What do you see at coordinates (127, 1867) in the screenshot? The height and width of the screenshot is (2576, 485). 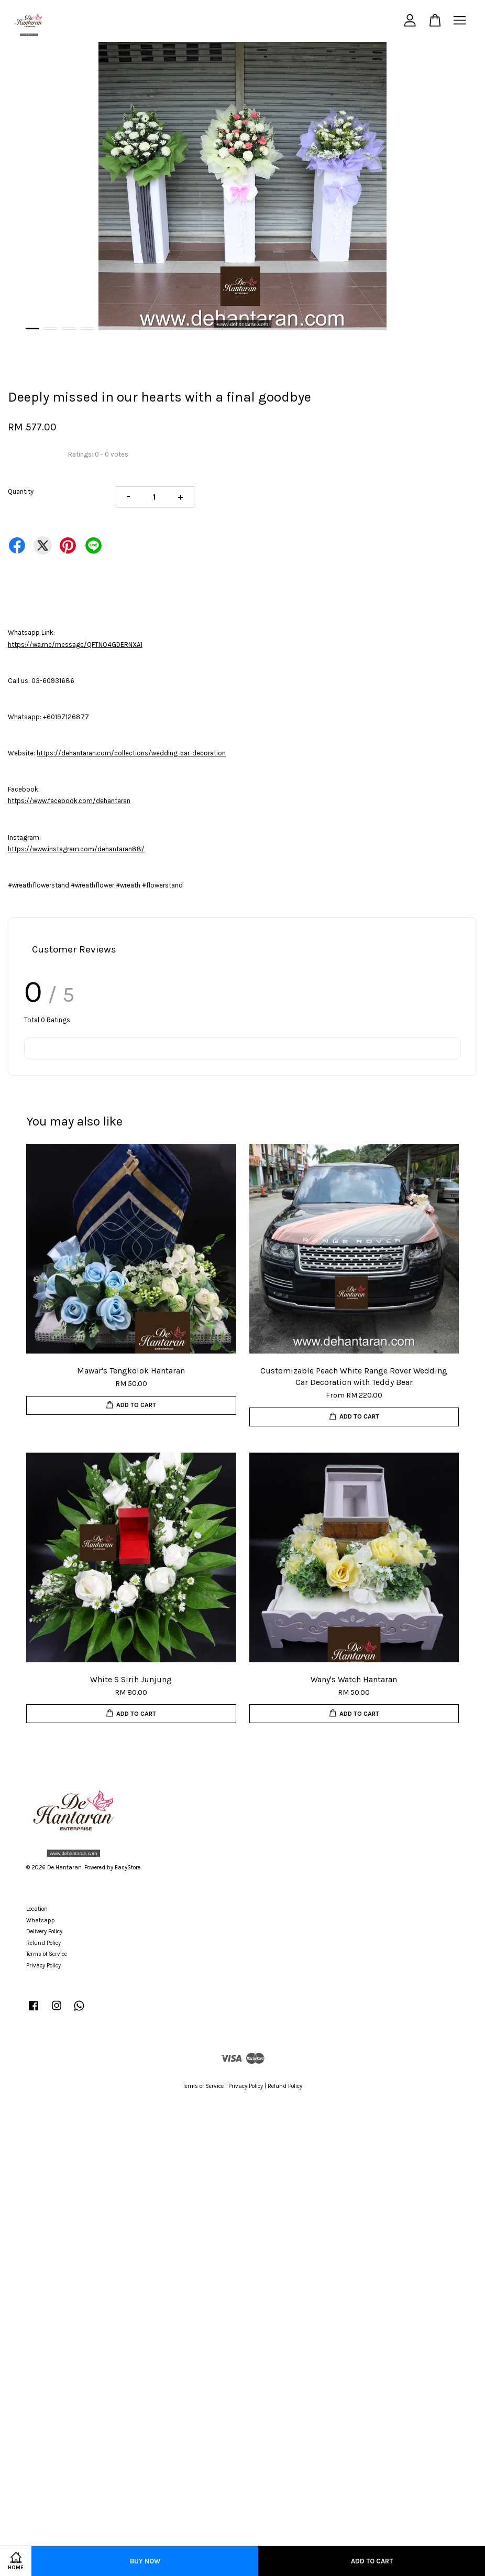 I see `EasyStore` at bounding box center [127, 1867].